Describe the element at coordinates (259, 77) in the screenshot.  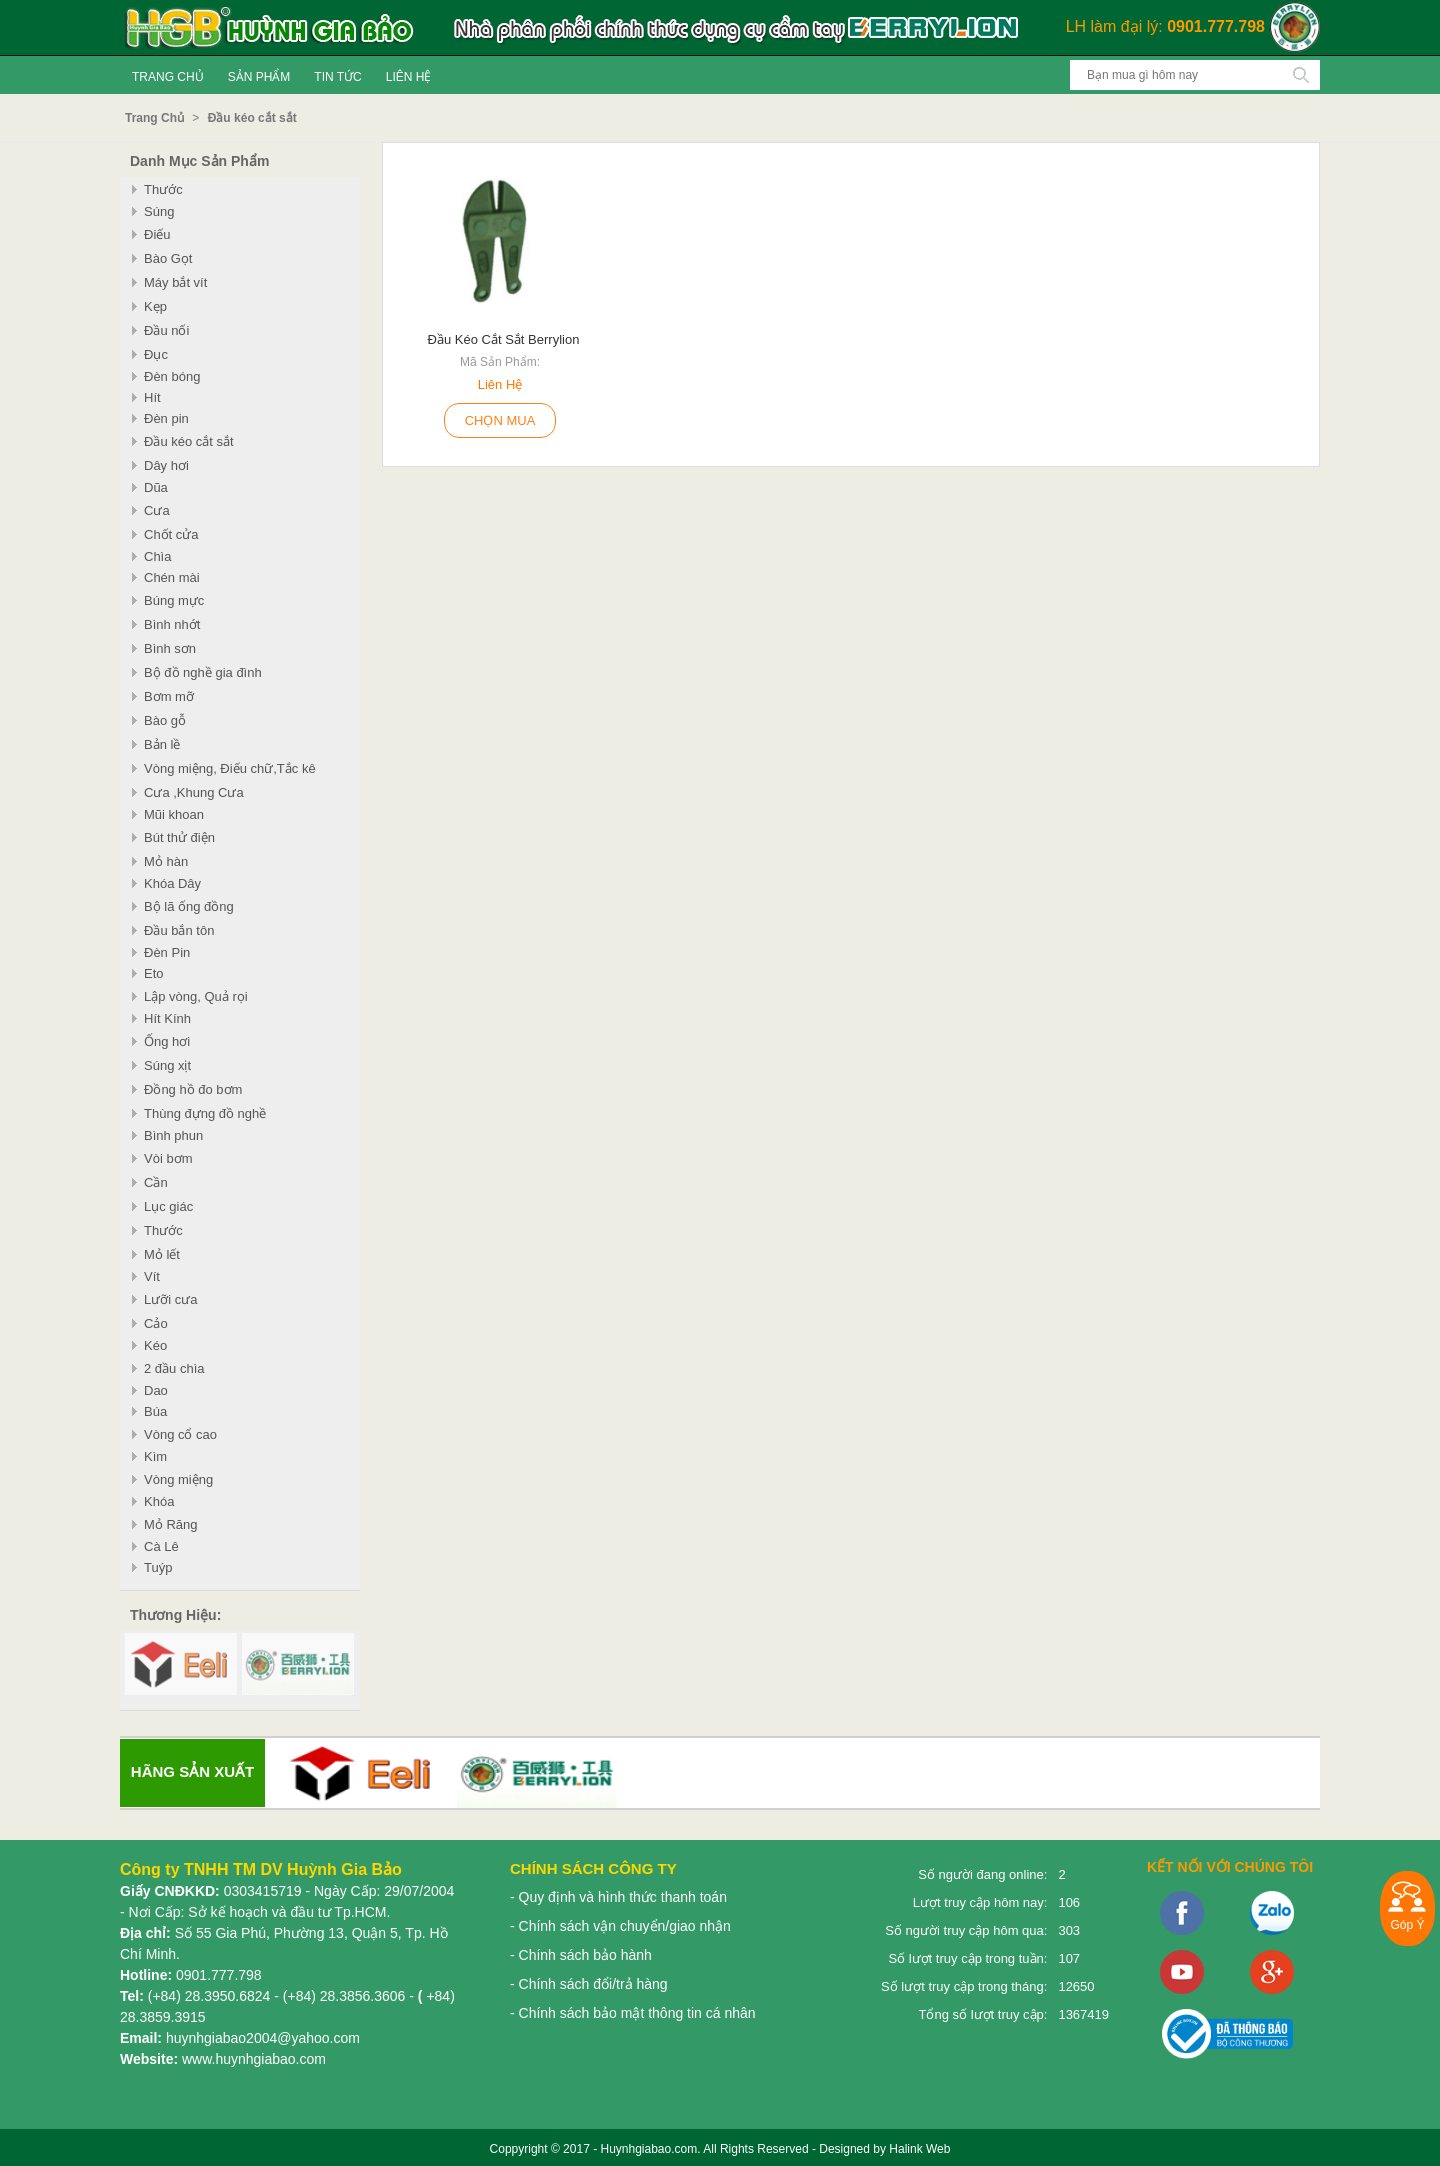
I see `Sản Phẩm` at that location.